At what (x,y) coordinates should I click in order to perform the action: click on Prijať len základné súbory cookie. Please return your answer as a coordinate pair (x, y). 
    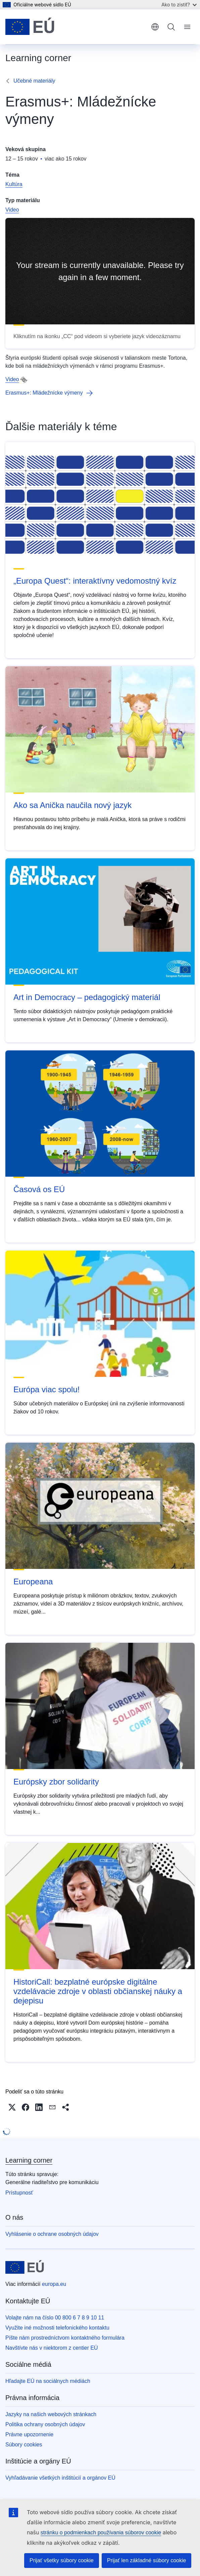
    Looking at the image, I should click on (146, 2560).